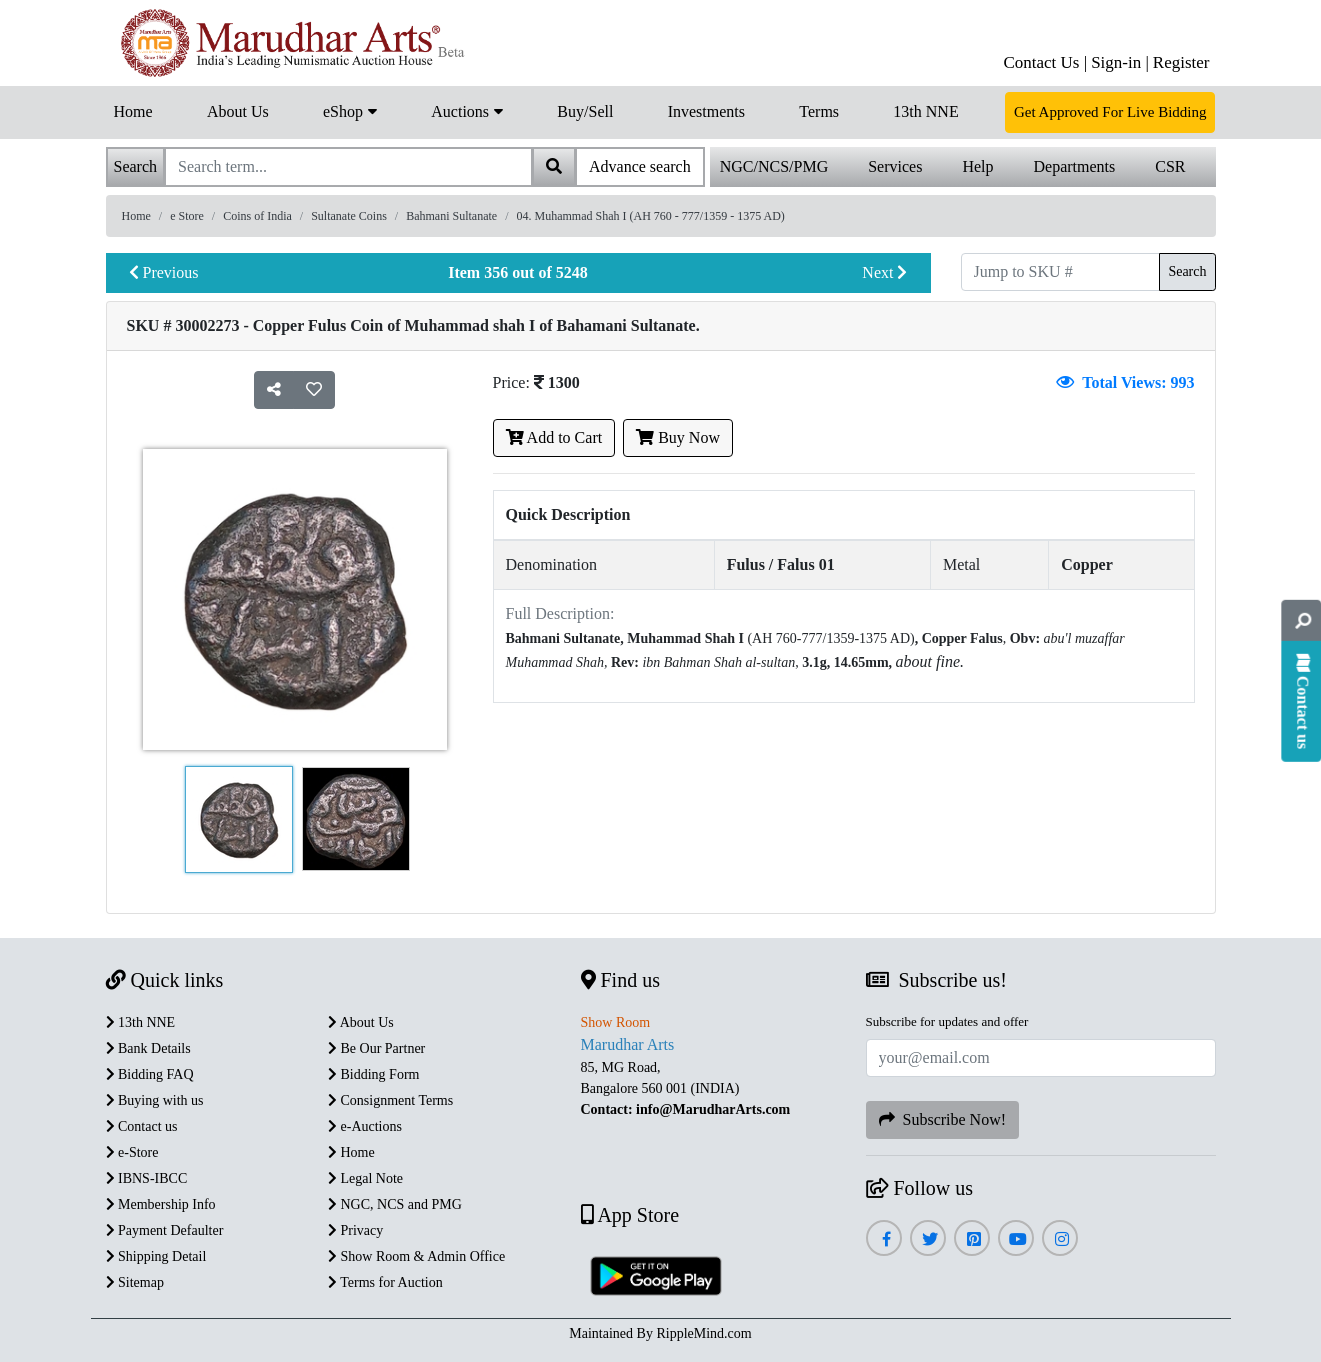  I want to click on Bahmani Sultanate, so click(451, 216).